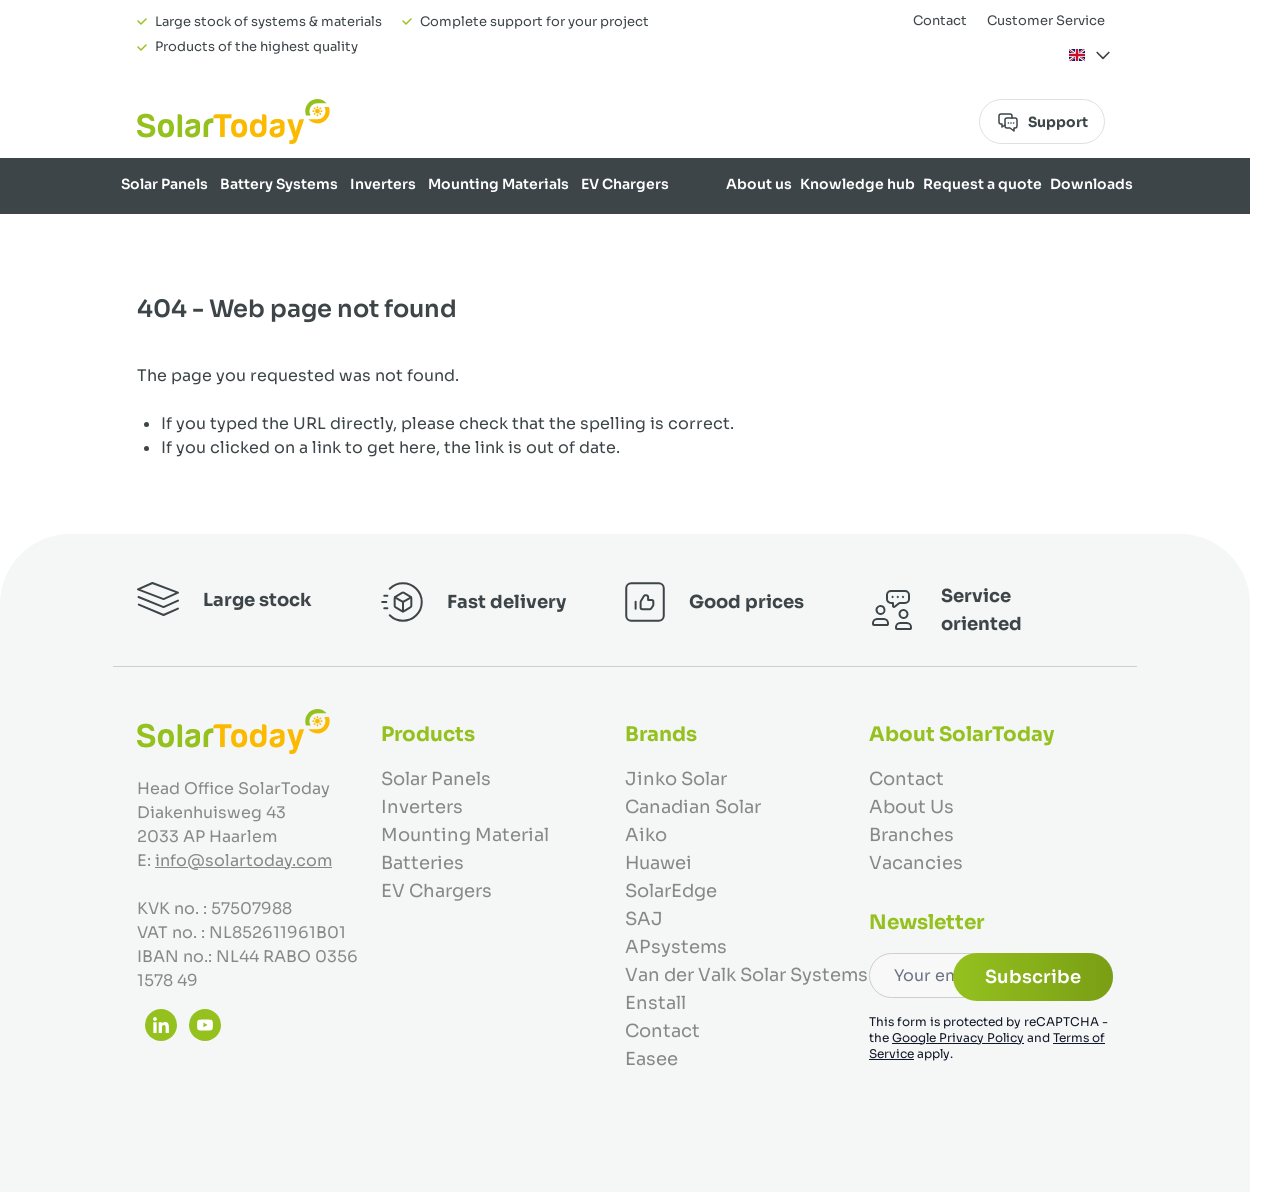  What do you see at coordinates (916, 863) in the screenshot?
I see `Vacancies` at bounding box center [916, 863].